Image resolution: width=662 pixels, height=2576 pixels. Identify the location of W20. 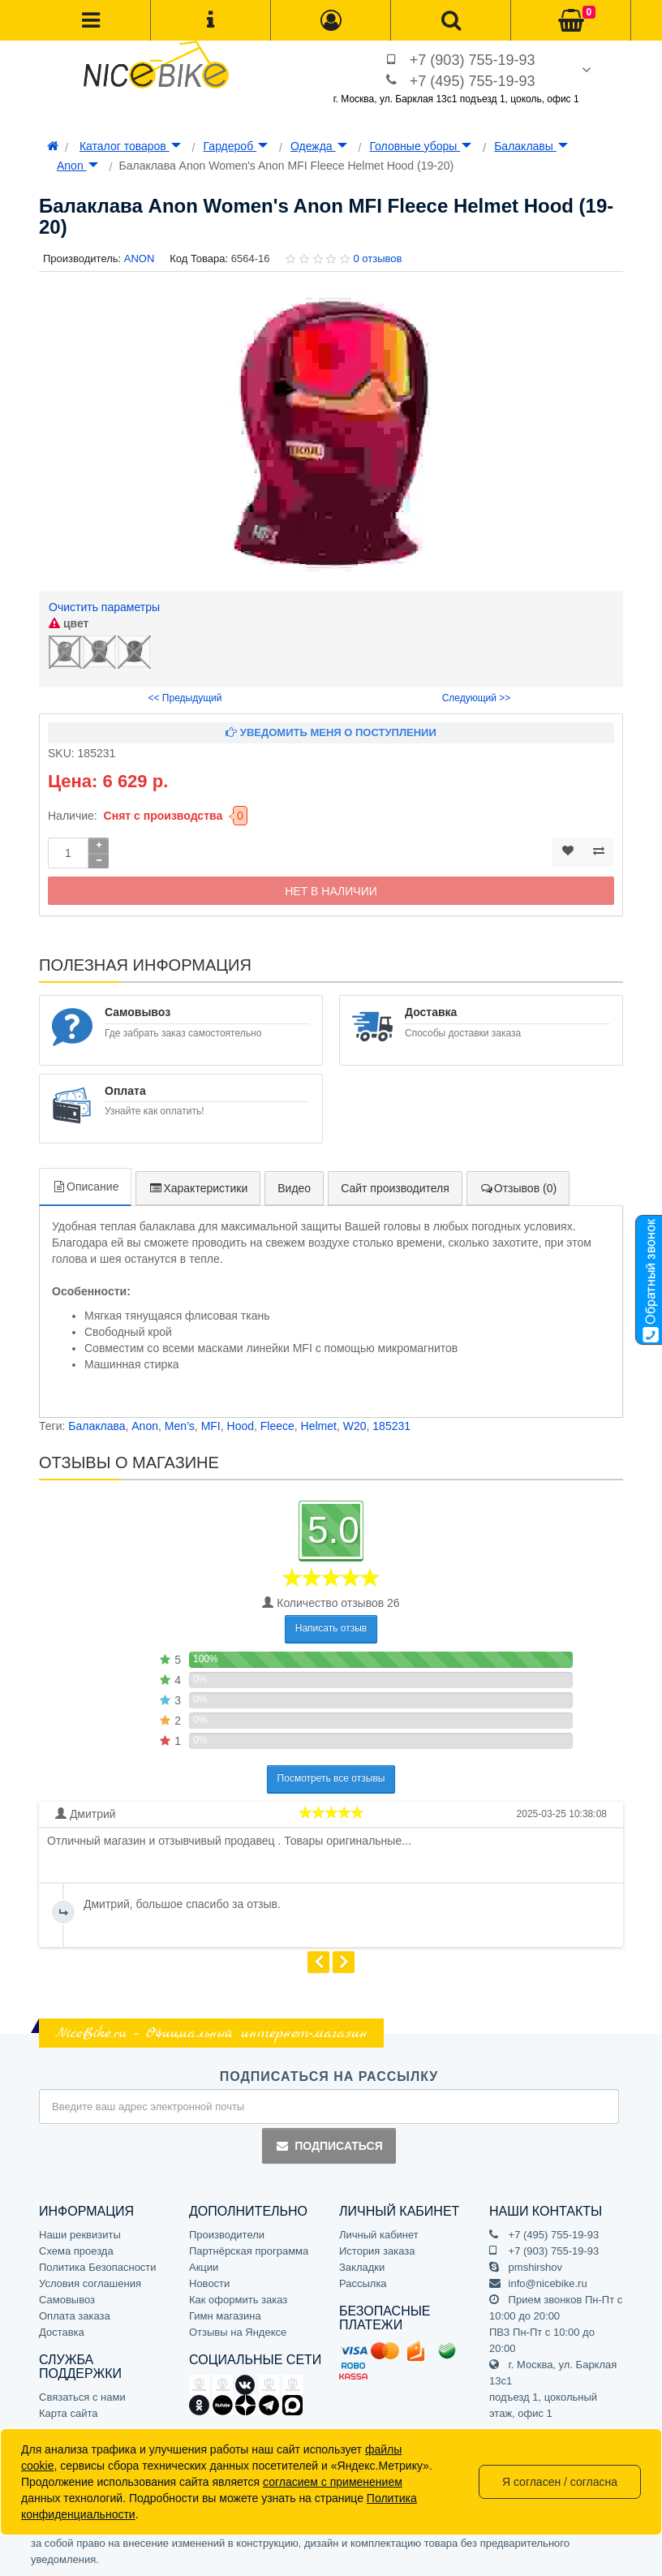
(355, 1425).